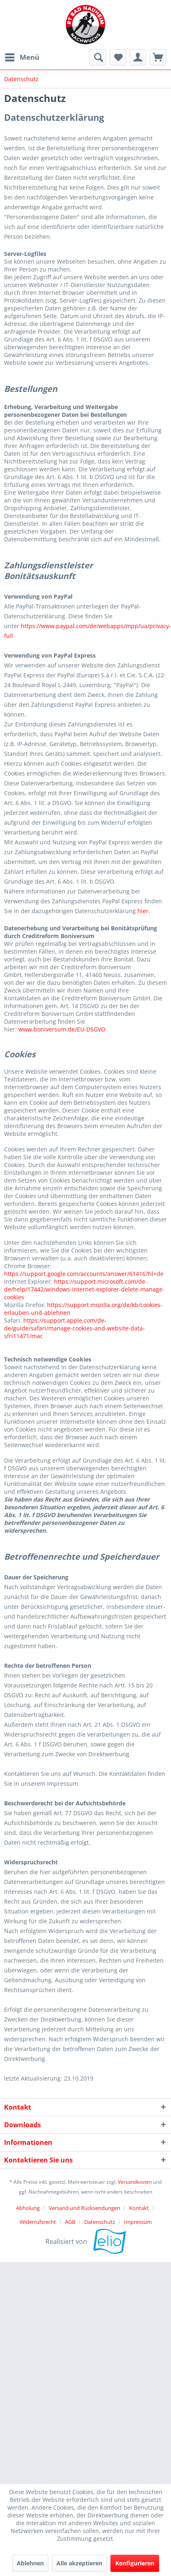  Describe the element at coordinates (142, 911) in the screenshot. I see `hier` at that location.